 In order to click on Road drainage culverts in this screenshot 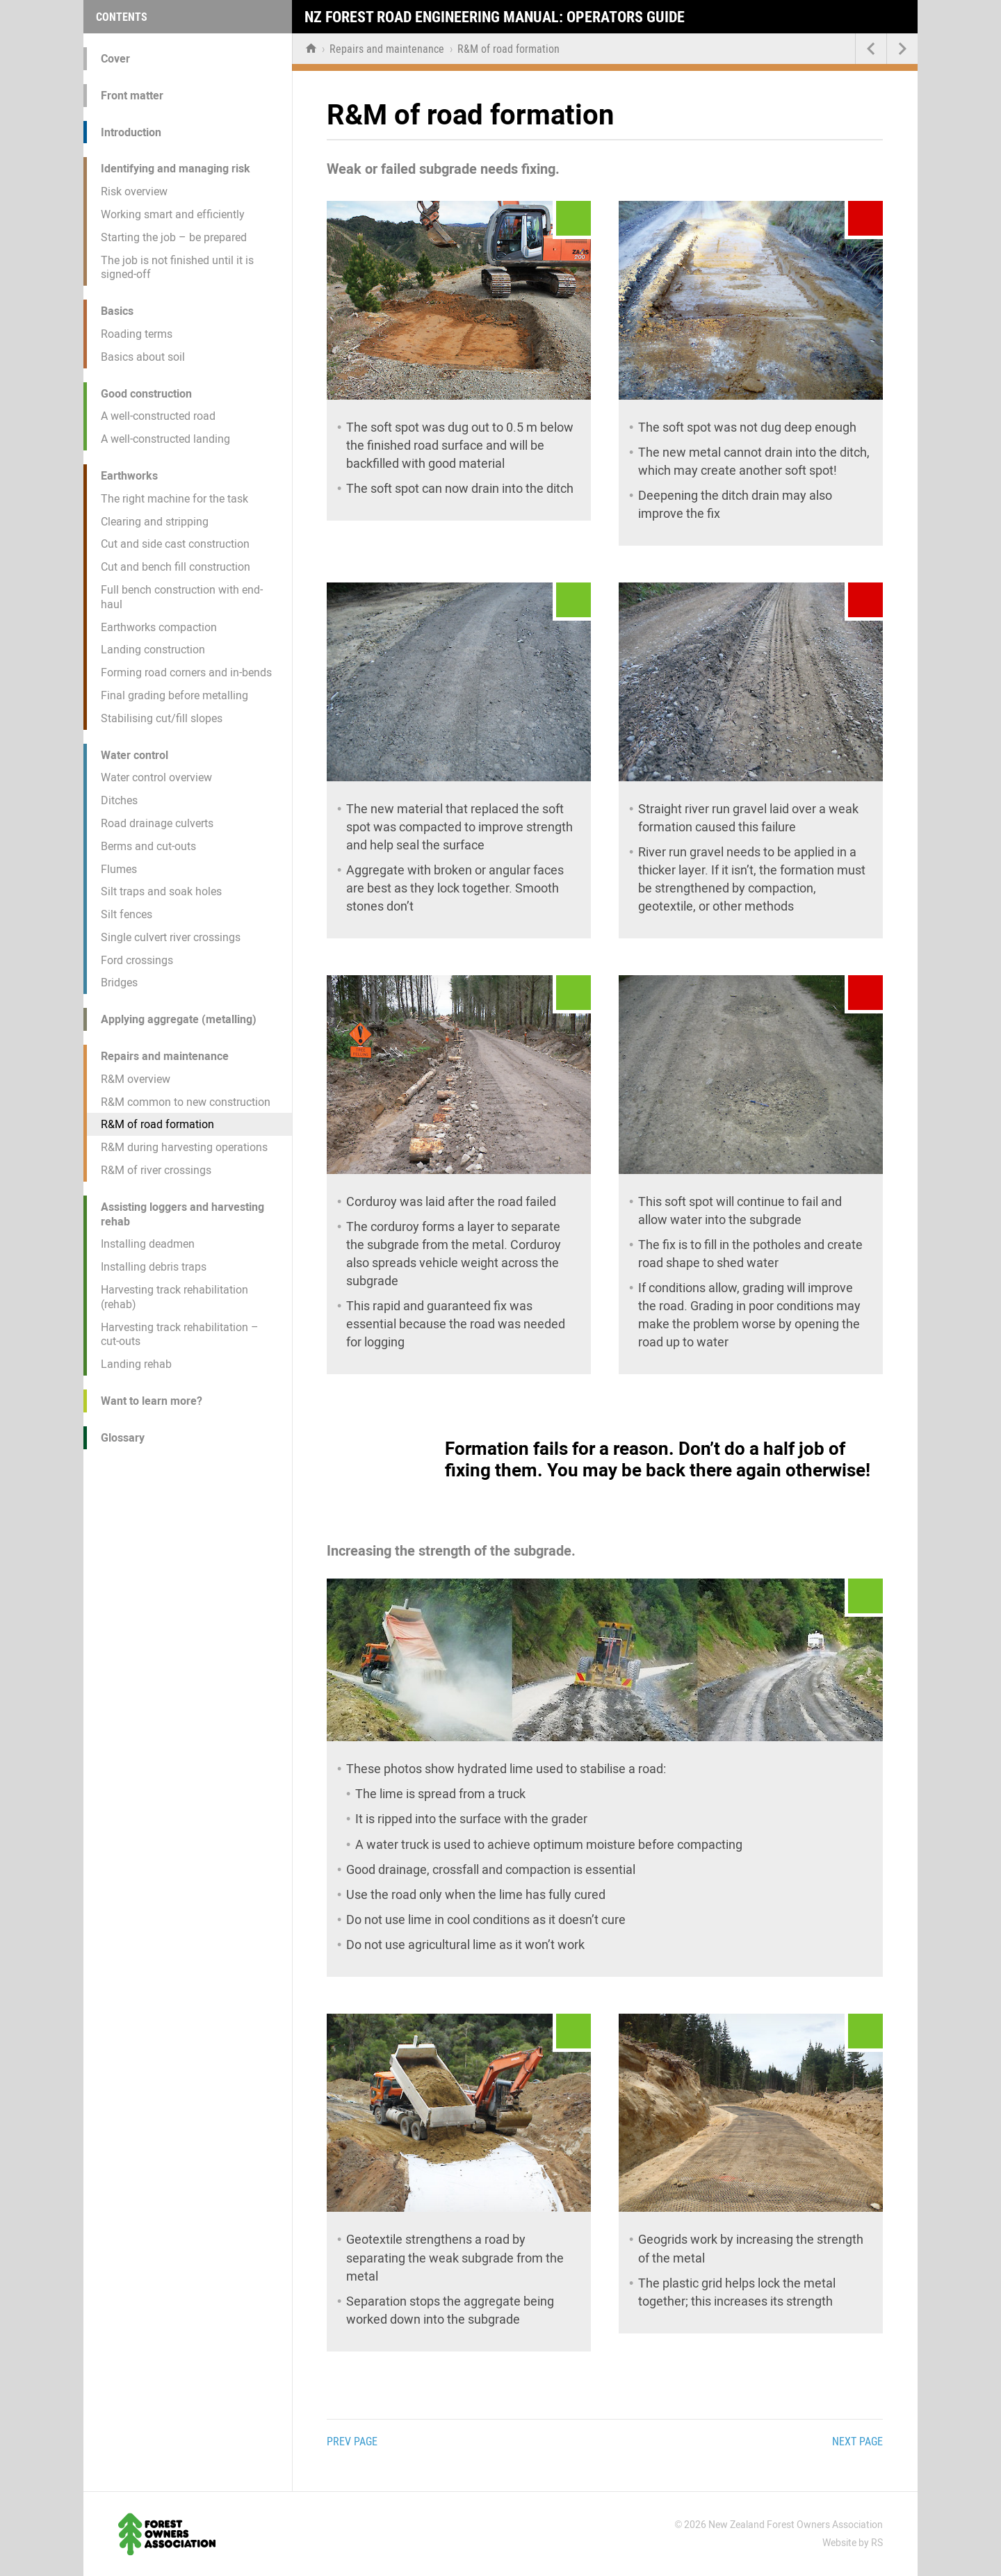, I will do `click(157, 823)`.